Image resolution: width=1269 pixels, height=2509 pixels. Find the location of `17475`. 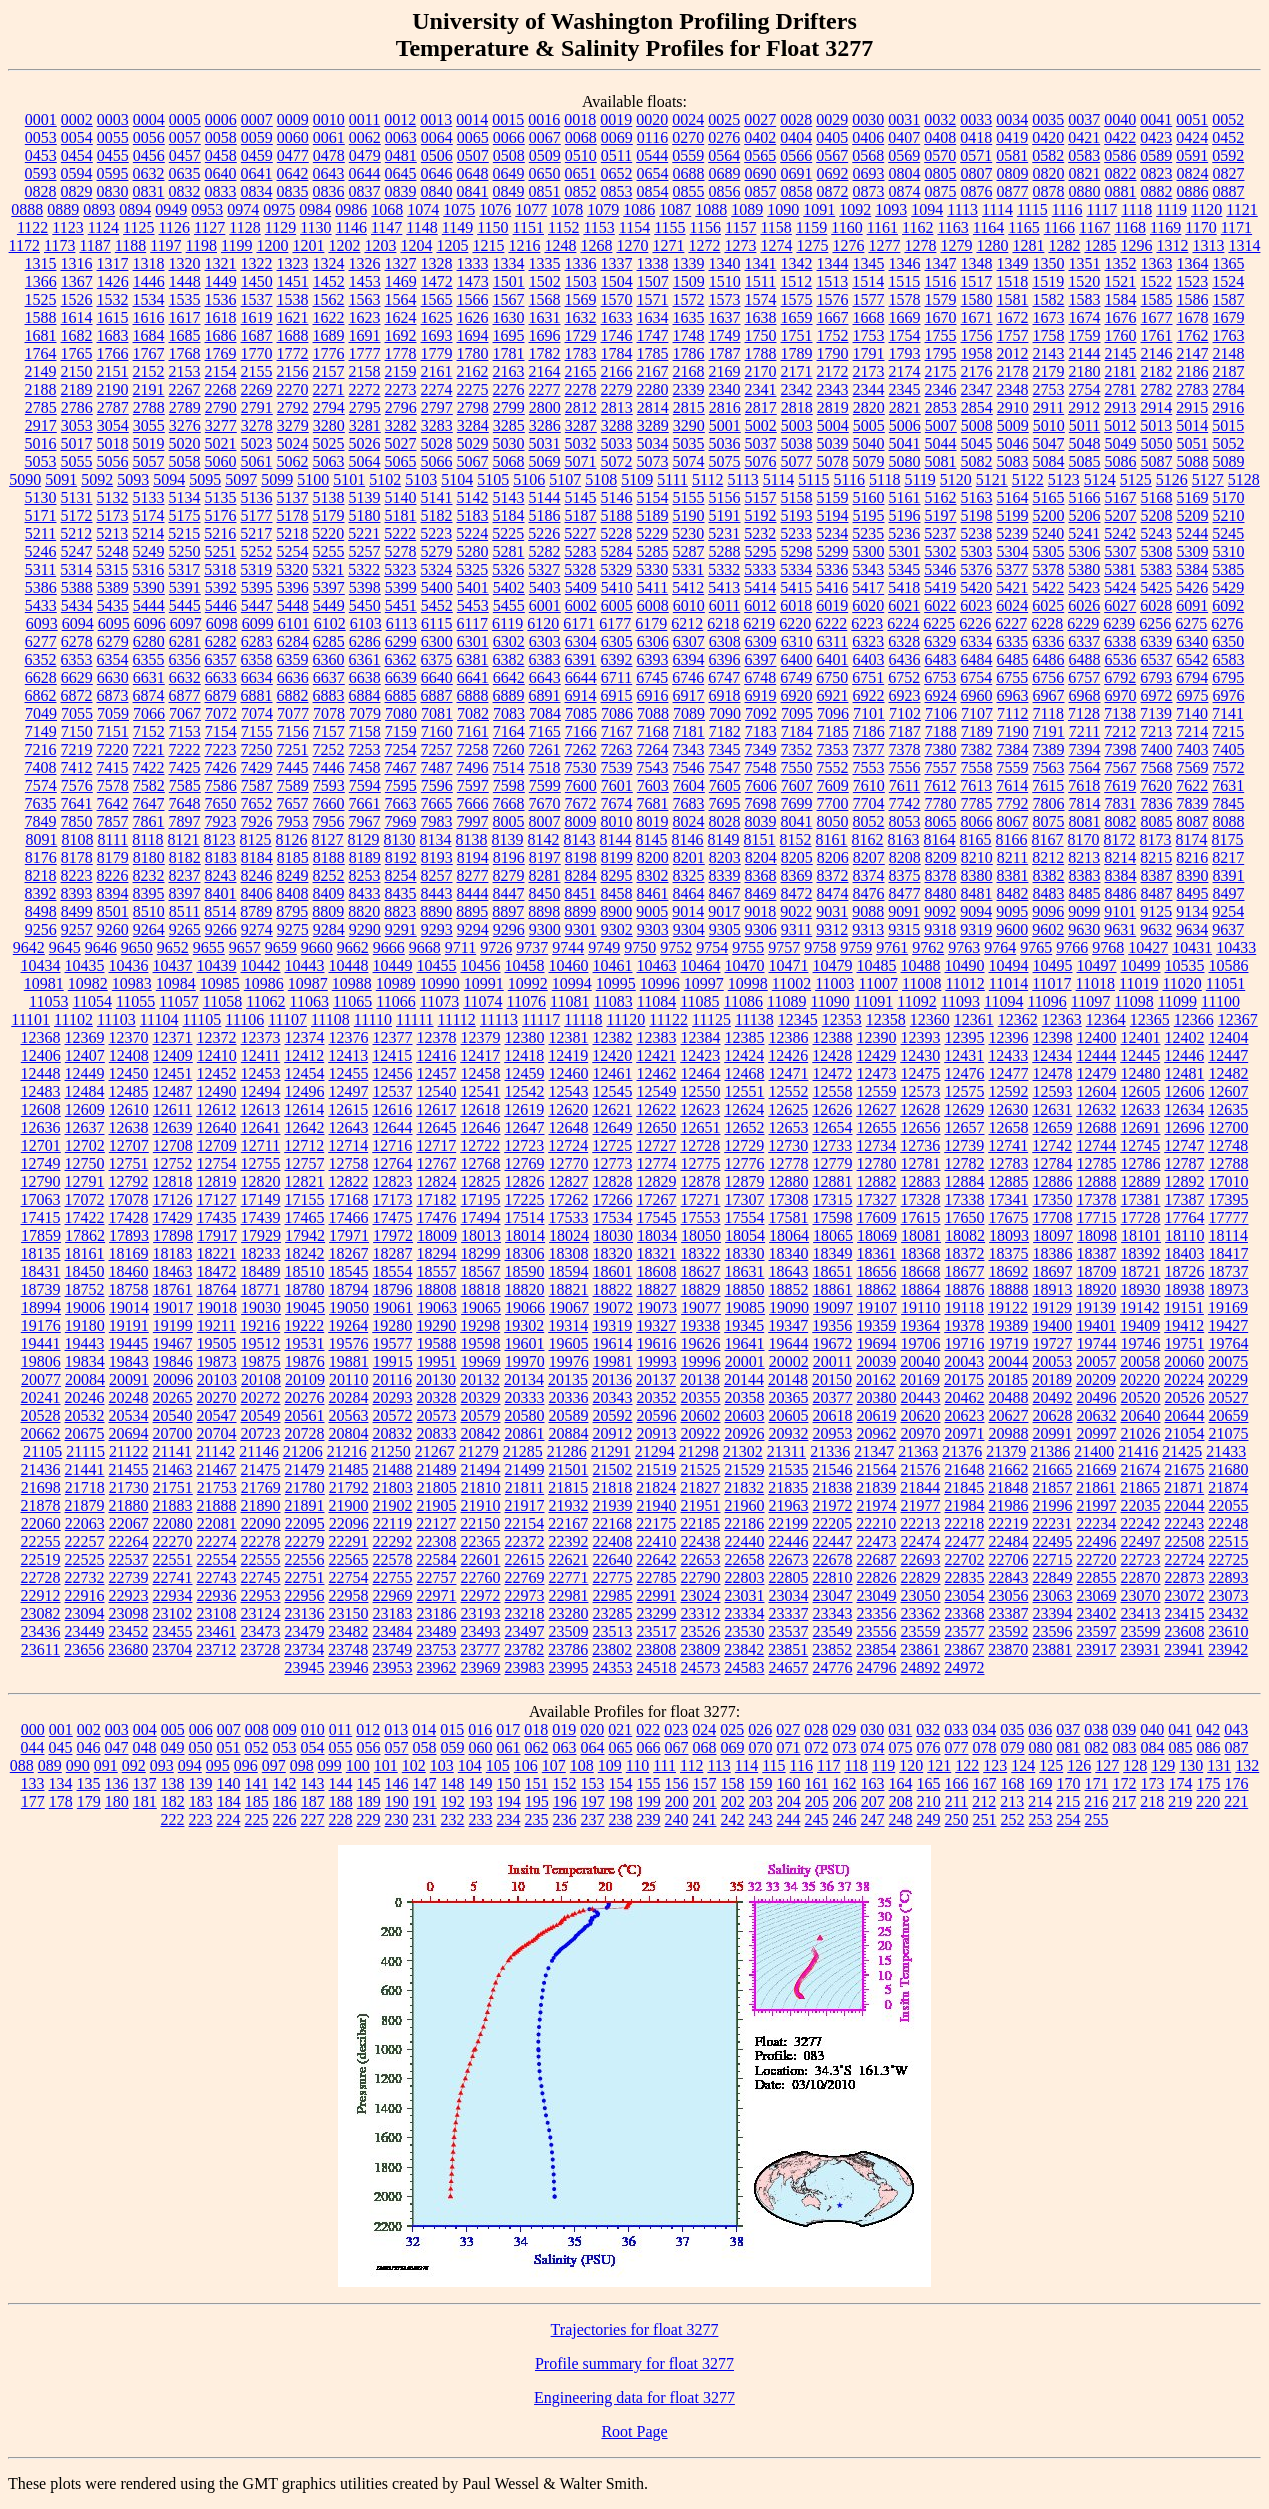

17475 is located at coordinates (393, 1217).